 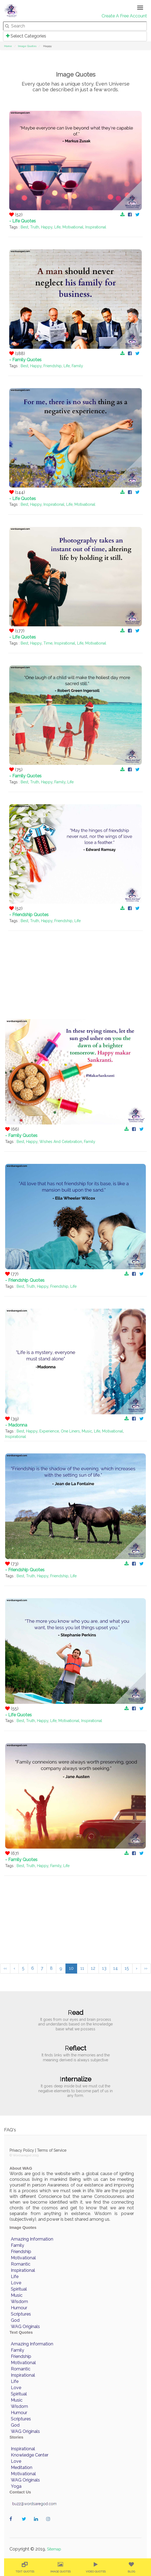 I want to click on WAG Originals, so click(x=25, y=2326).